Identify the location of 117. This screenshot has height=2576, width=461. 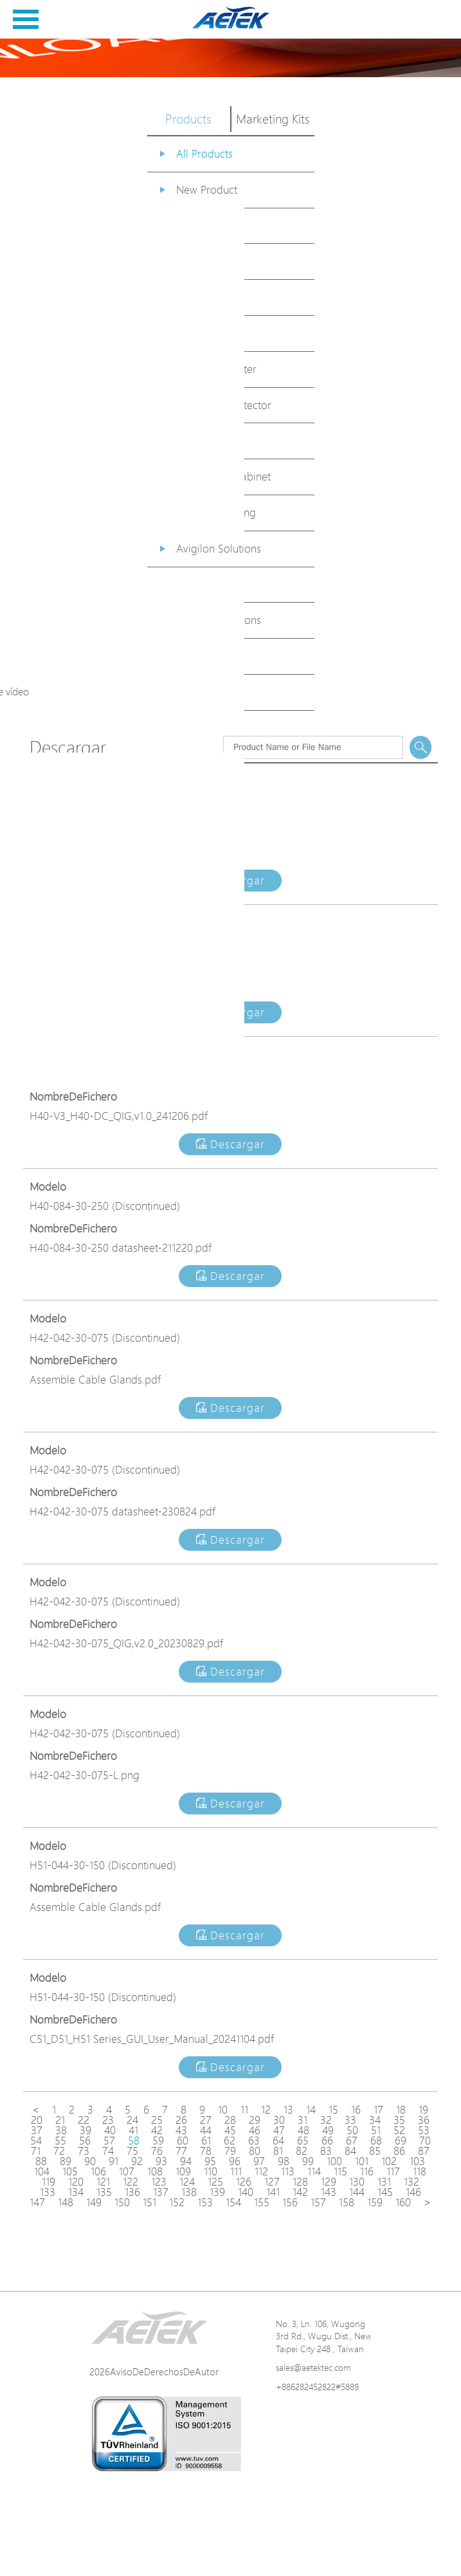
(393, 2171).